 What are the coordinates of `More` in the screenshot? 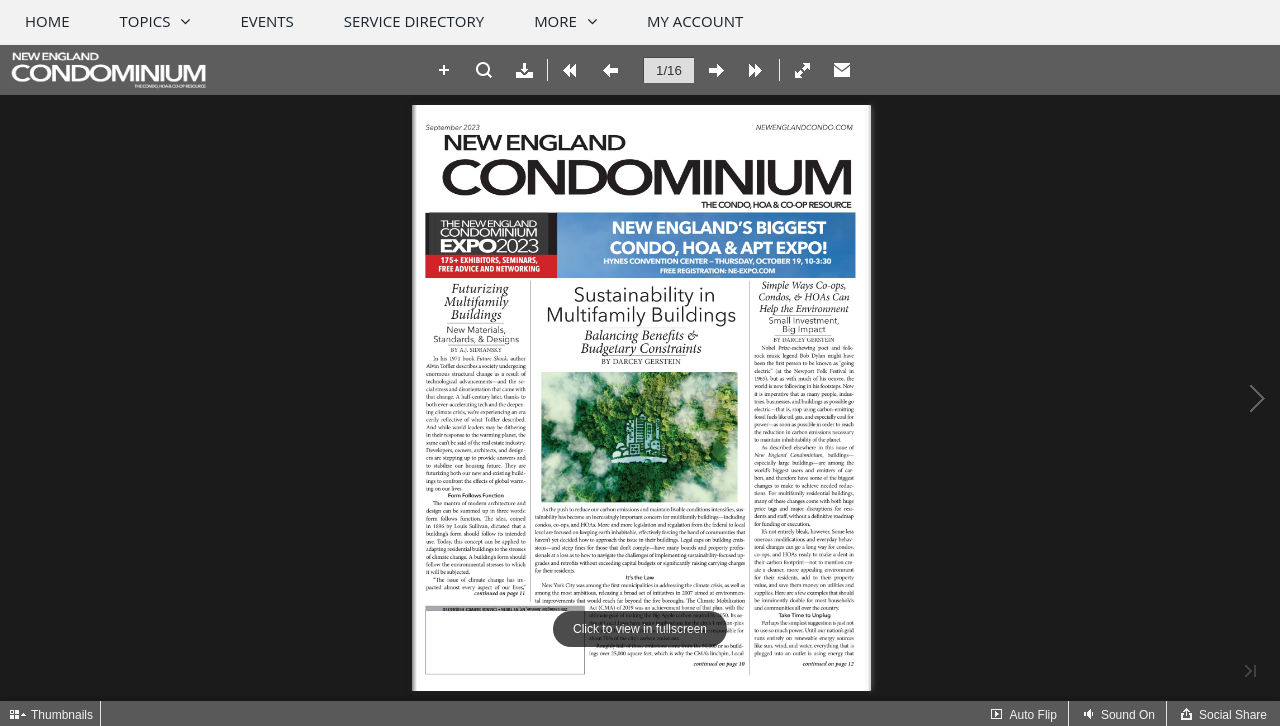 It's located at (555, 21).